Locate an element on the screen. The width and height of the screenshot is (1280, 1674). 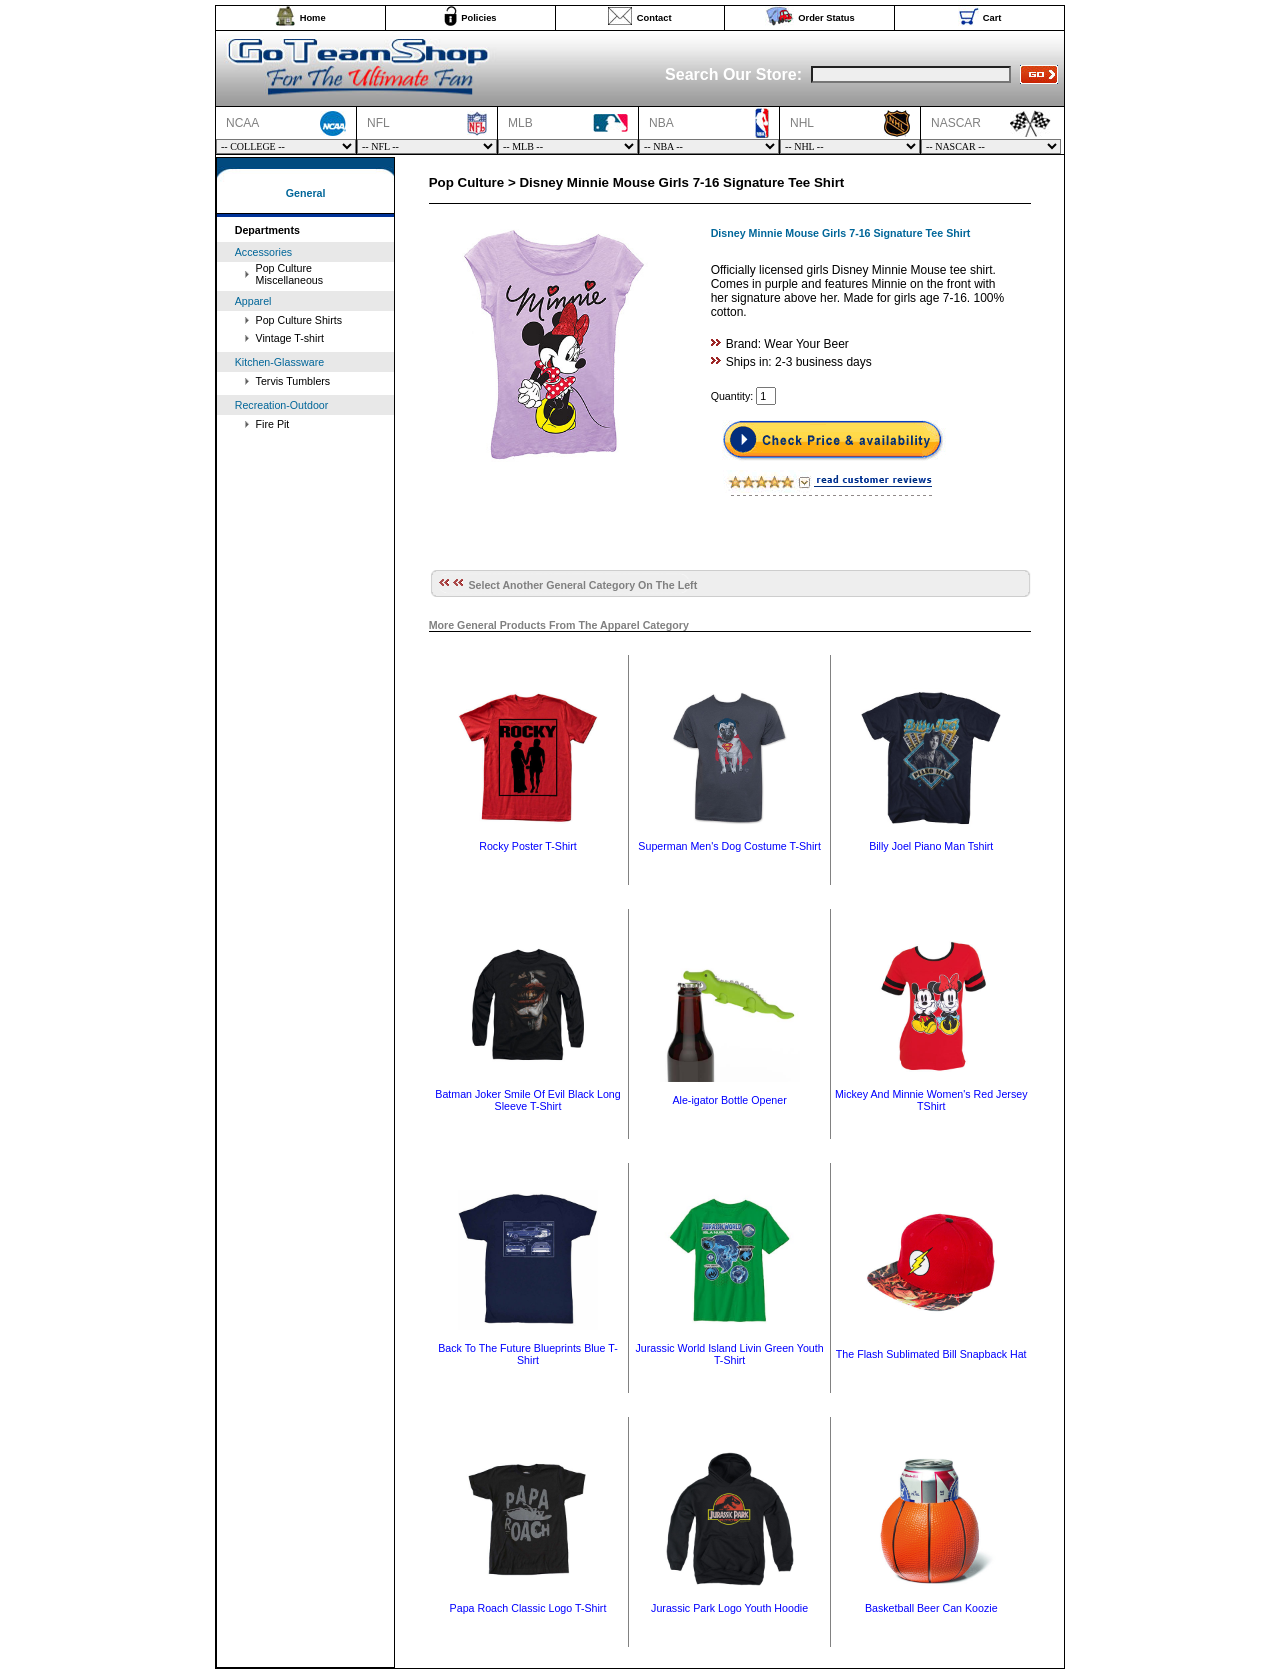
Ale-igator Bottle Opener is located at coordinates (729, 1100).